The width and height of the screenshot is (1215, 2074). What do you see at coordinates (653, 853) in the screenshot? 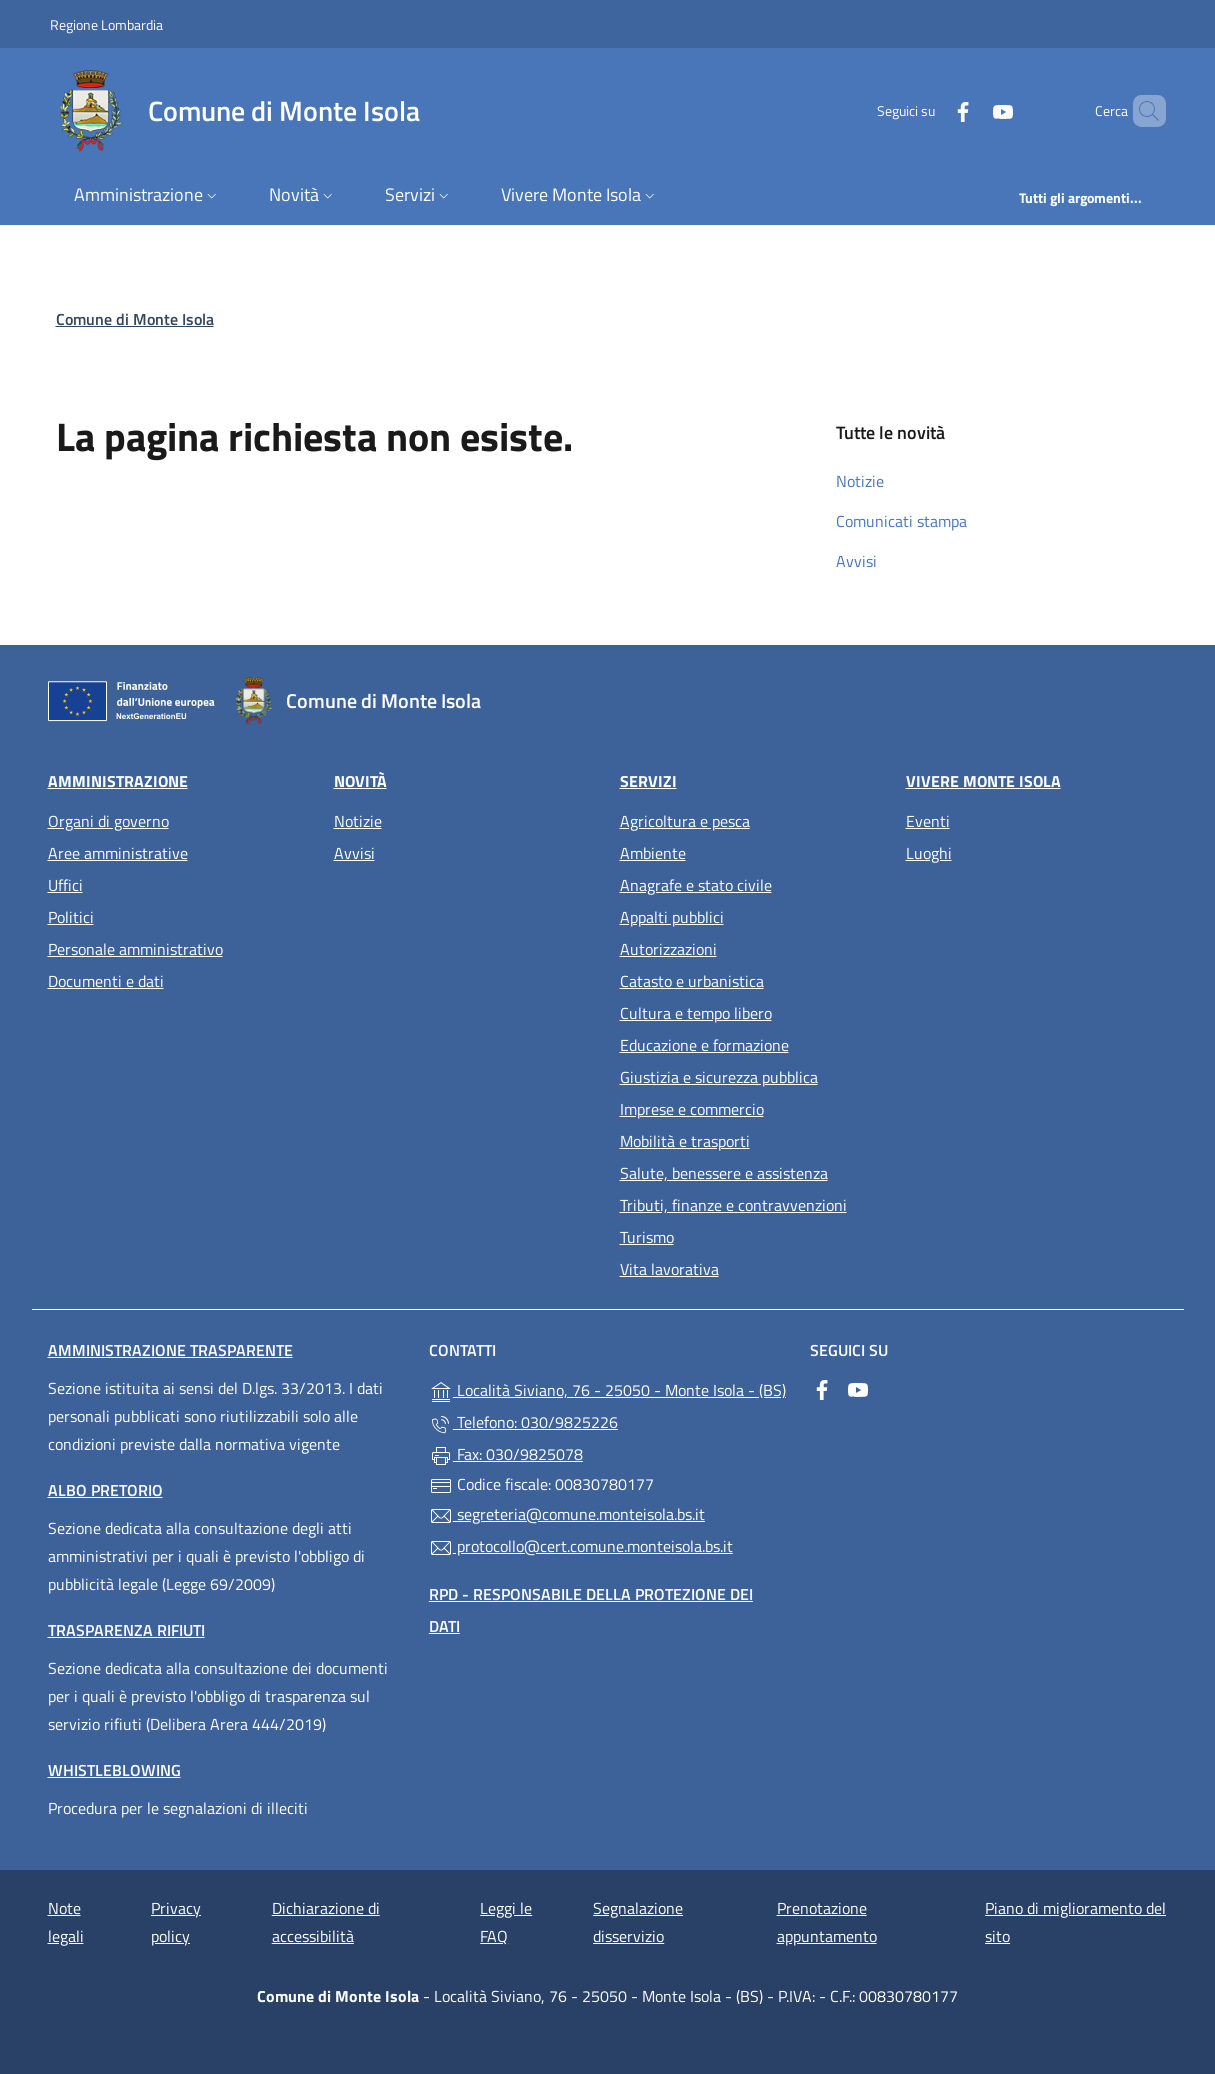
I see `Ambiente` at bounding box center [653, 853].